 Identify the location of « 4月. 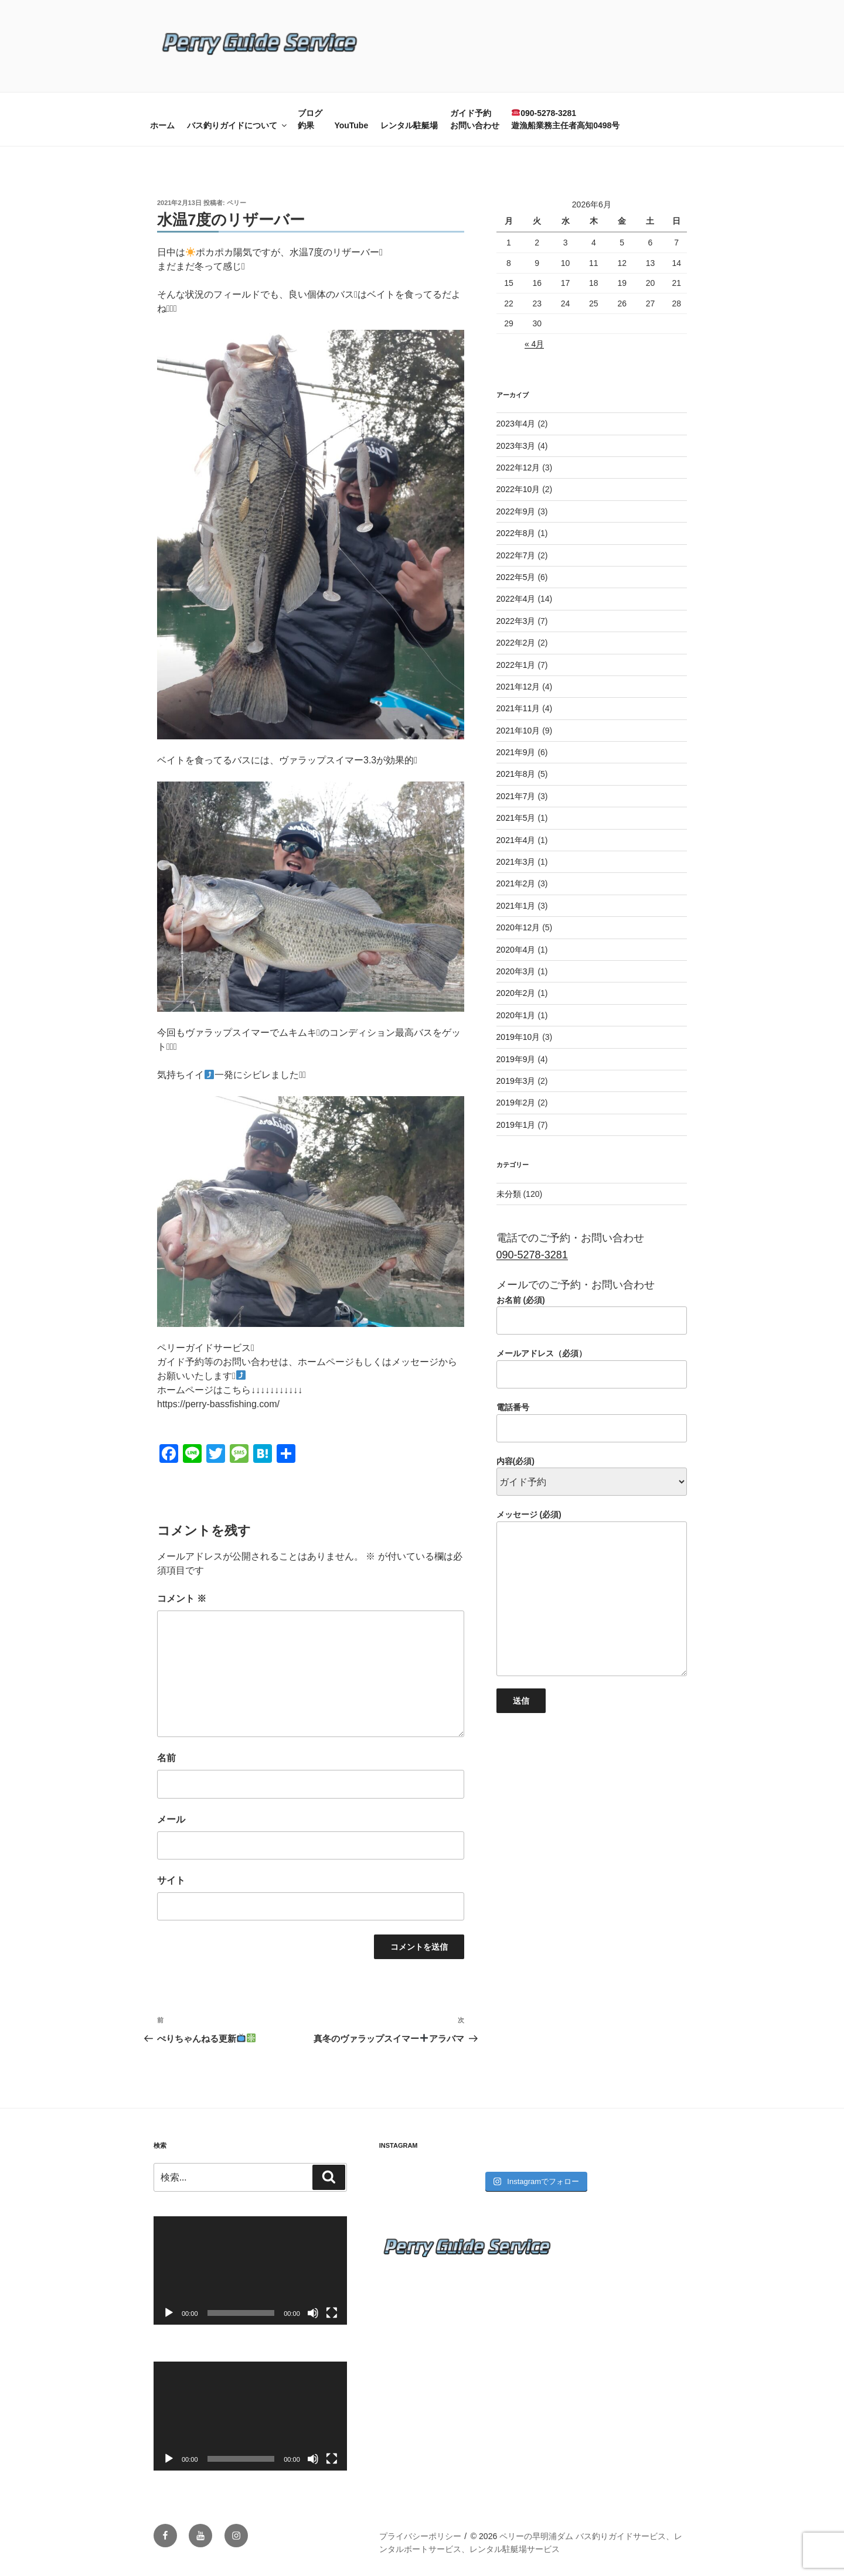
(534, 344).